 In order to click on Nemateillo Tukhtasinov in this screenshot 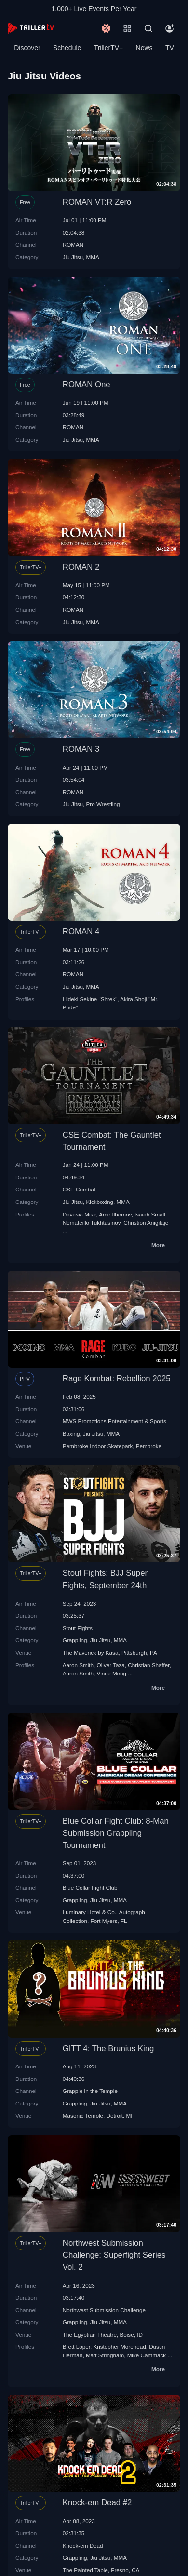, I will do `click(92, 1222)`.